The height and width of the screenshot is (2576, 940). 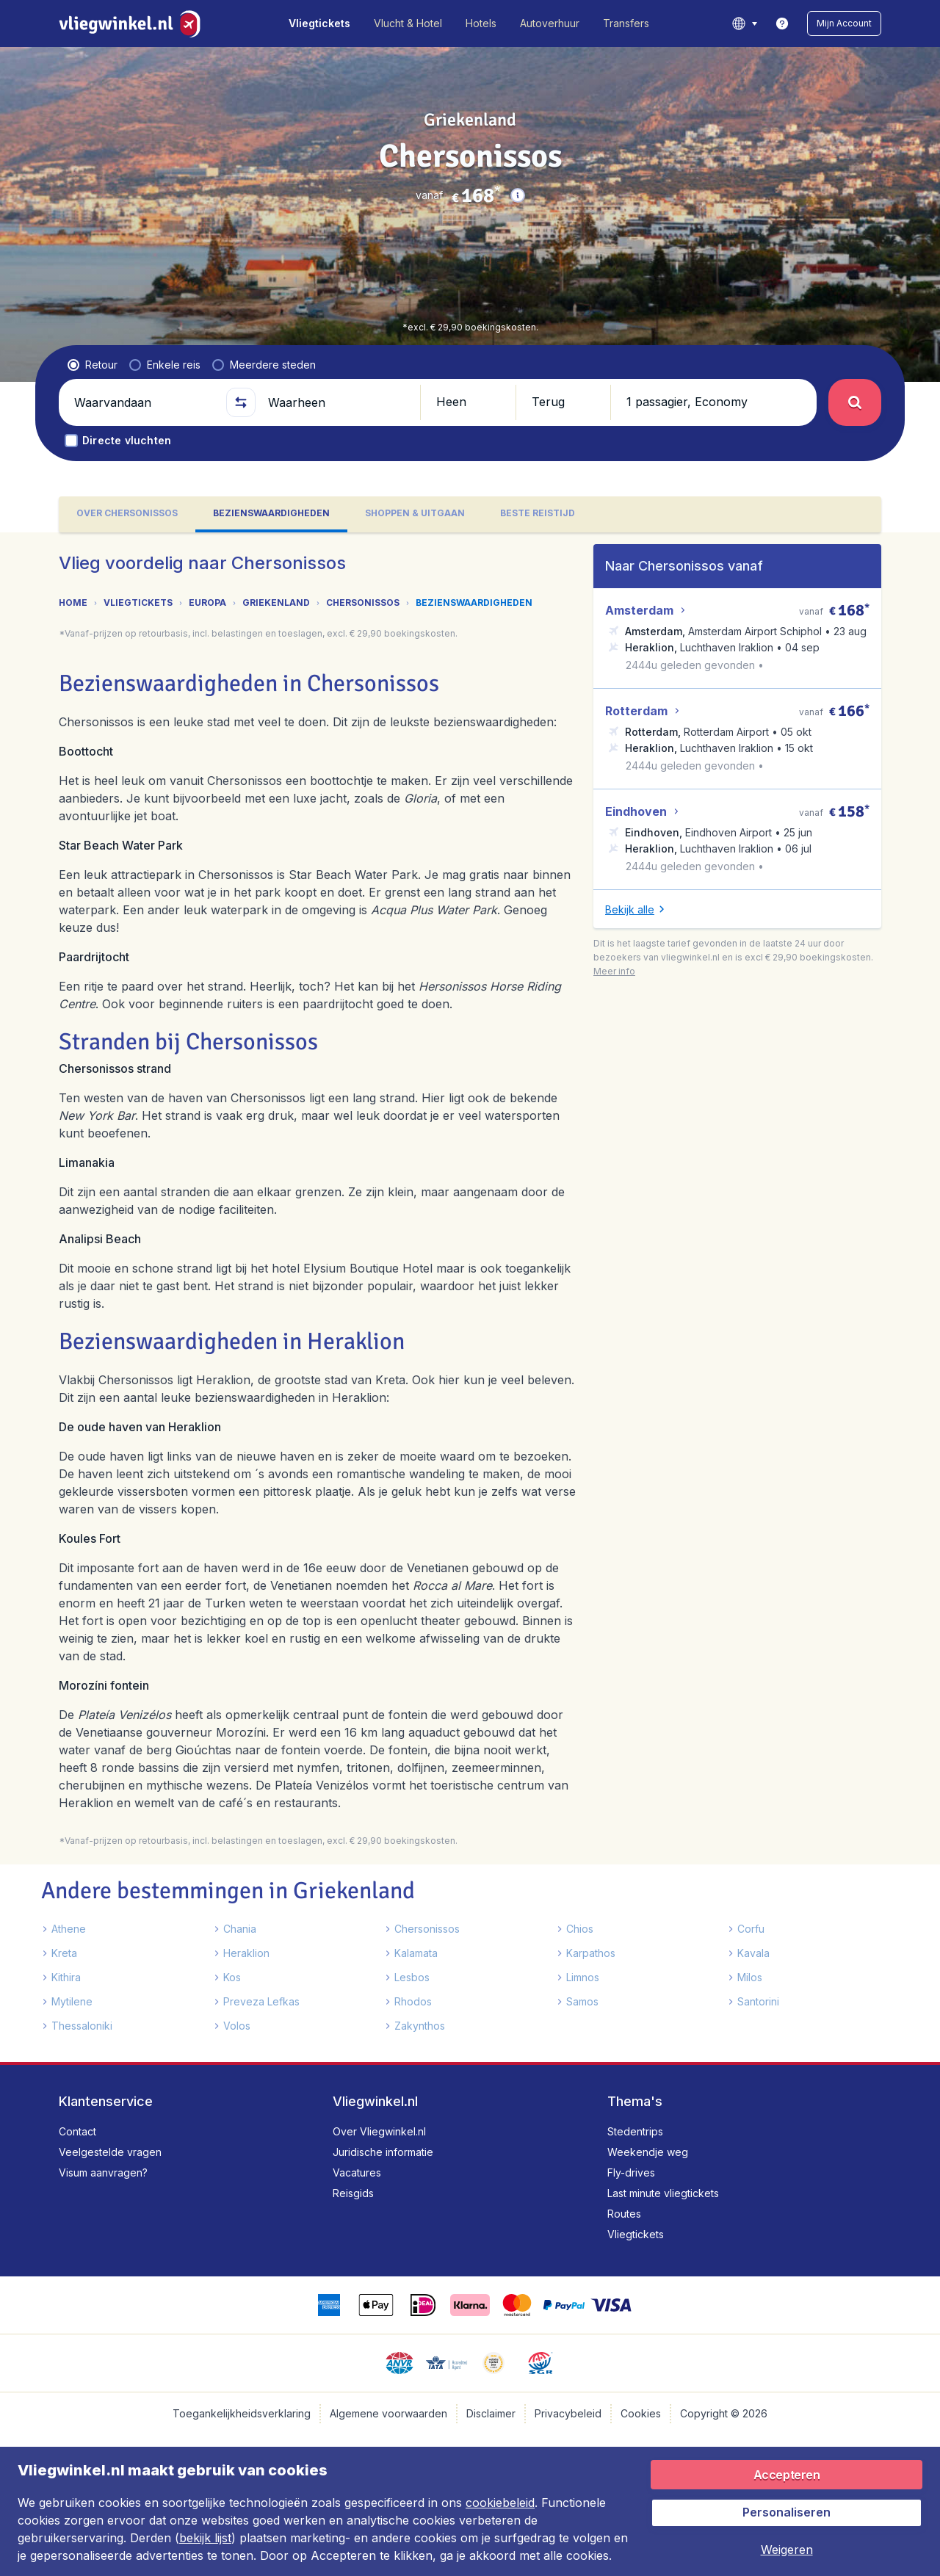 I want to click on [radio], so click(x=93, y=365).